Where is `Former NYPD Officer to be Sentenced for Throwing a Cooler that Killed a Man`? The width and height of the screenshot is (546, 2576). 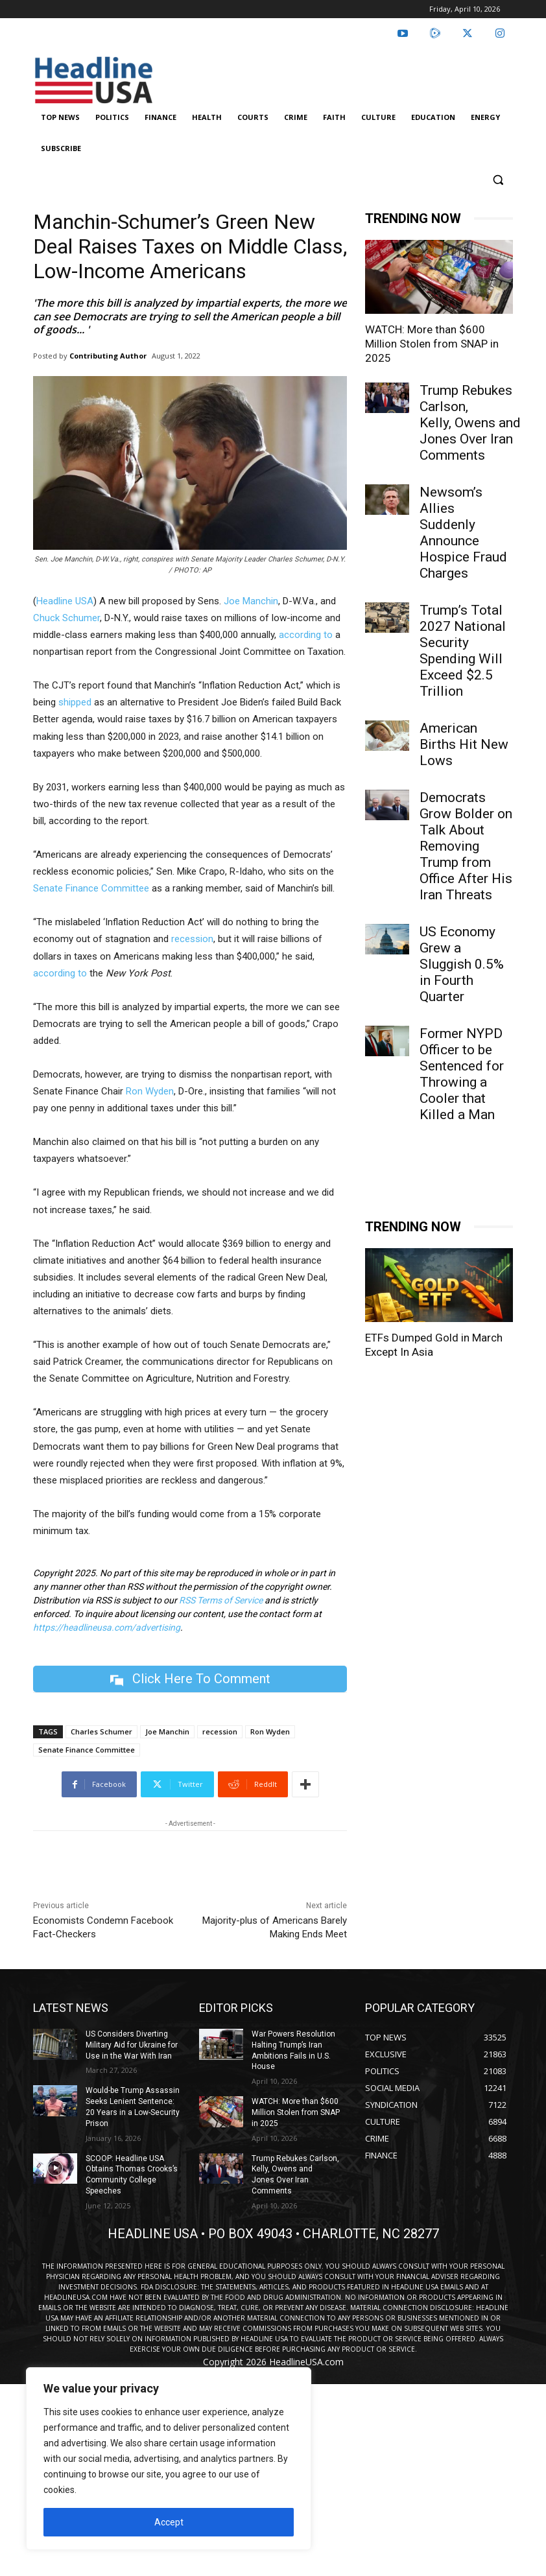
Former NYPD Officer to be Sentenced for Throwing a Cooler that Killed a Man is located at coordinates (462, 1074).